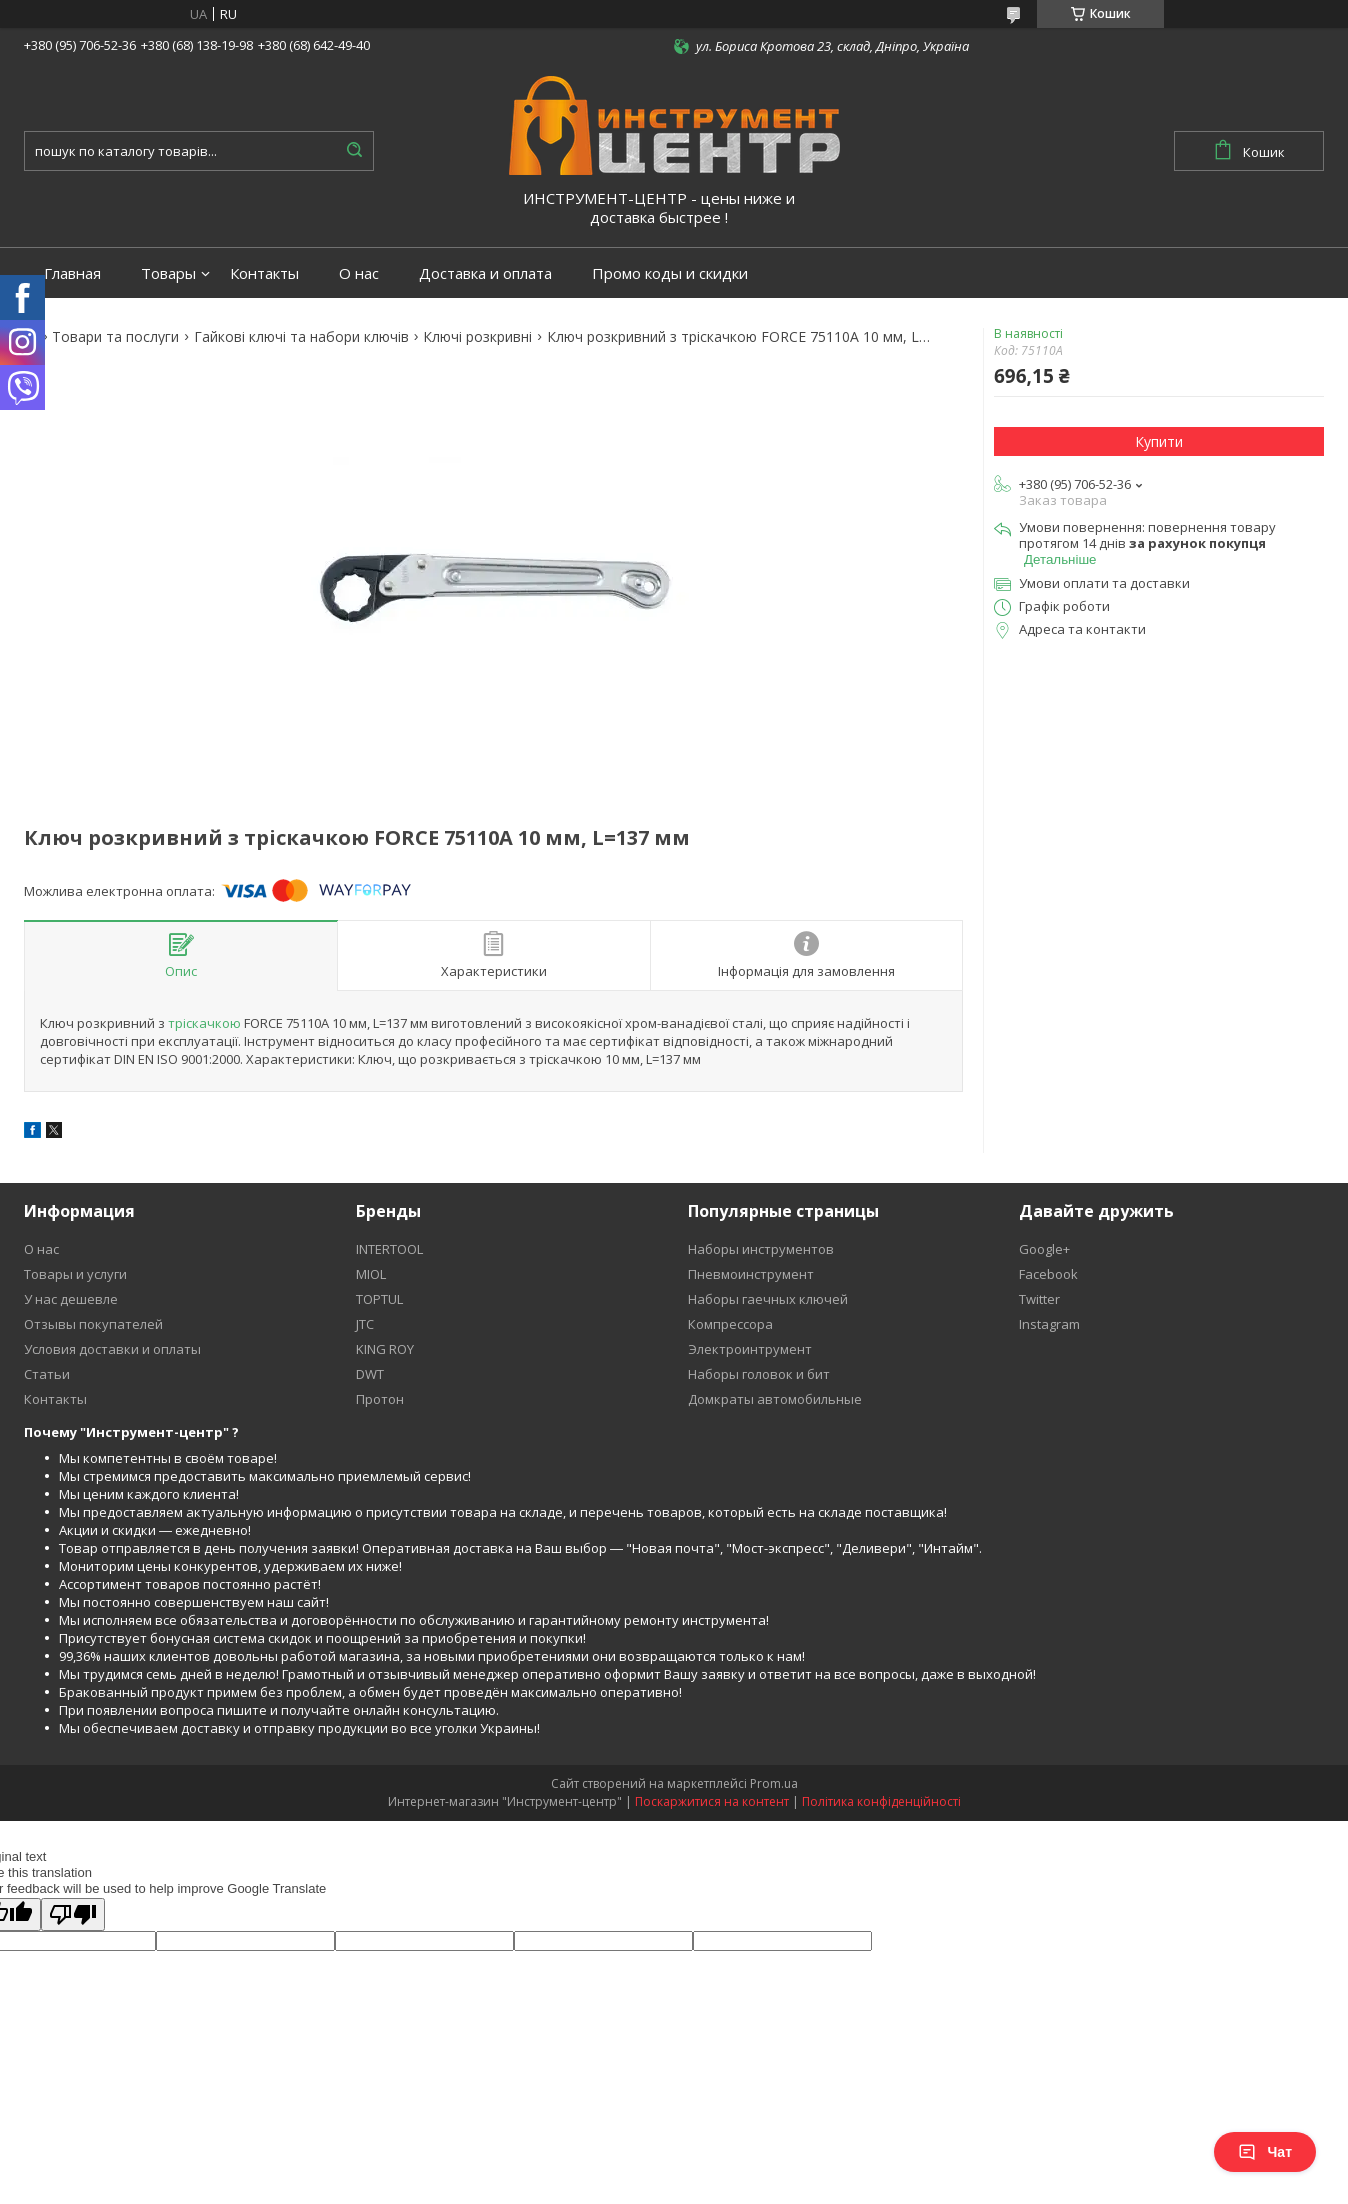 This screenshot has width=1348, height=2204. Describe the element at coordinates (1048, 1274) in the screenshot. I see `Facebook` at that location.